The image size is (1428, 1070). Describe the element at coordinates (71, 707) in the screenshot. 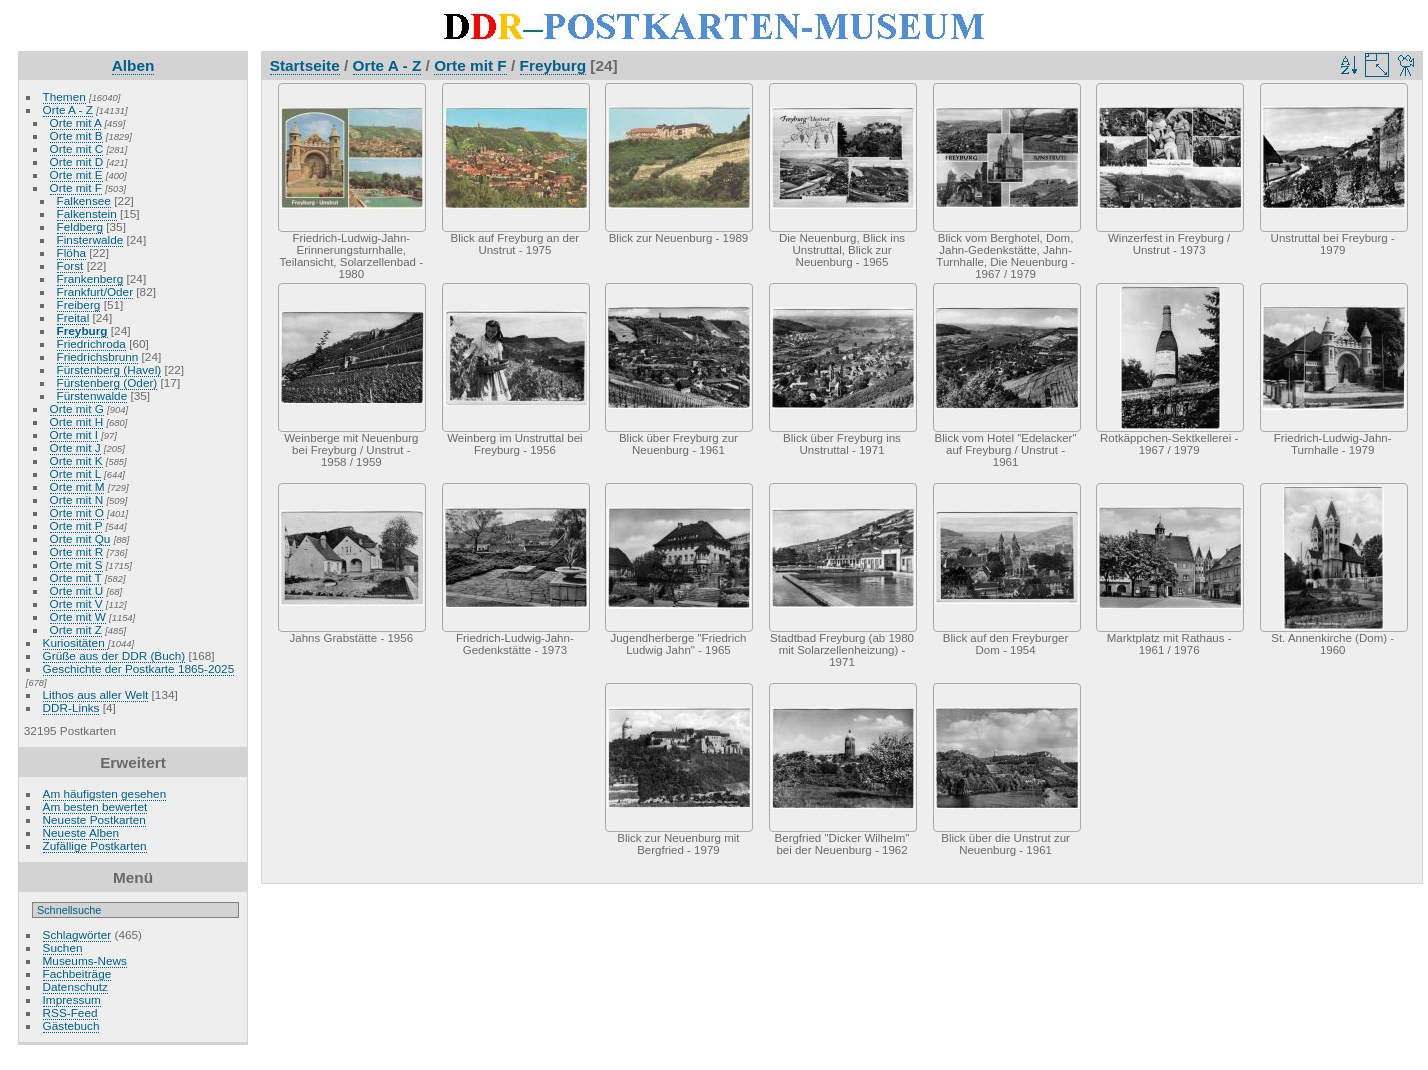

I see `DDR-Links` at that location.